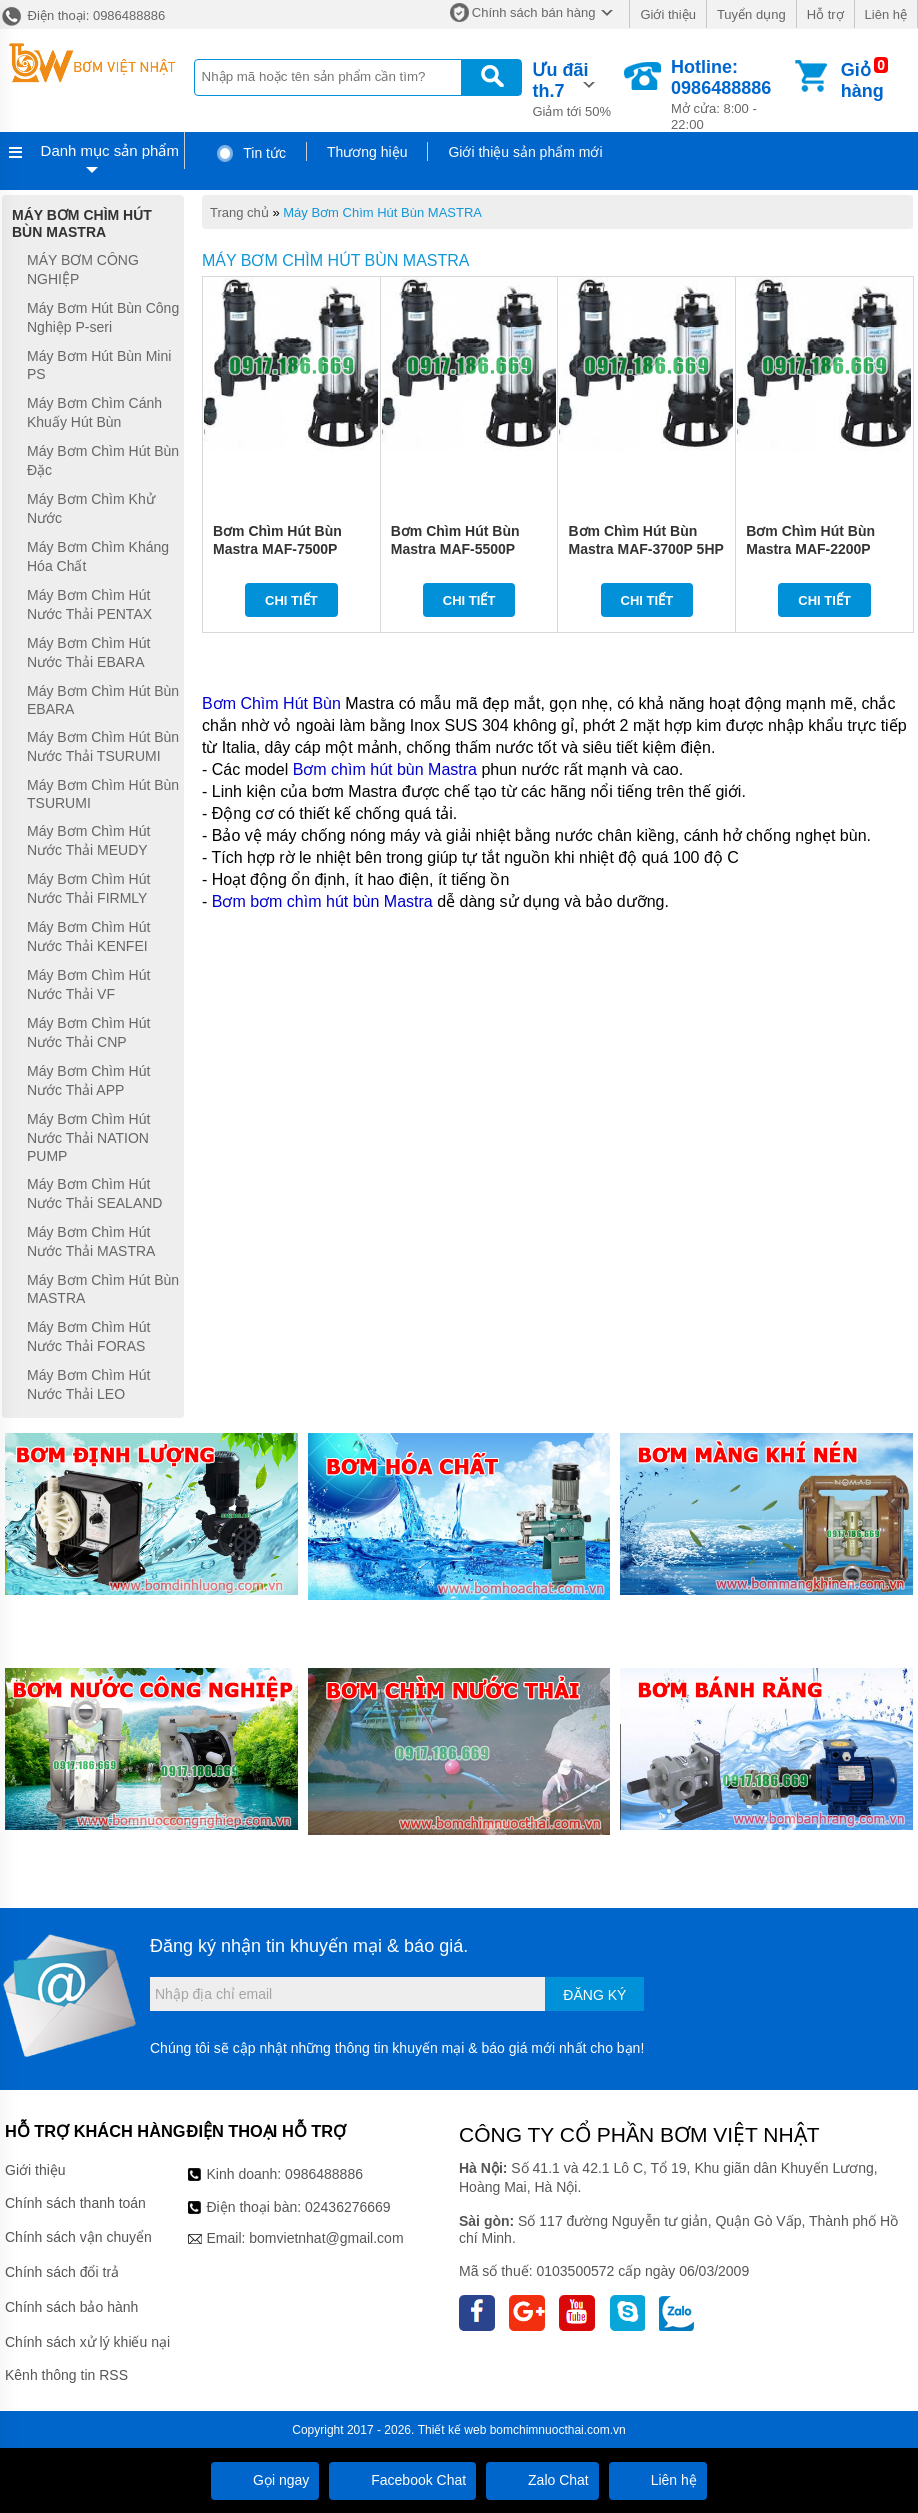 The image size is (918, 2513). Describe the element at coordinates (62, 2272) in the screenshot. I see `Chính sách đổi trả` at that location.